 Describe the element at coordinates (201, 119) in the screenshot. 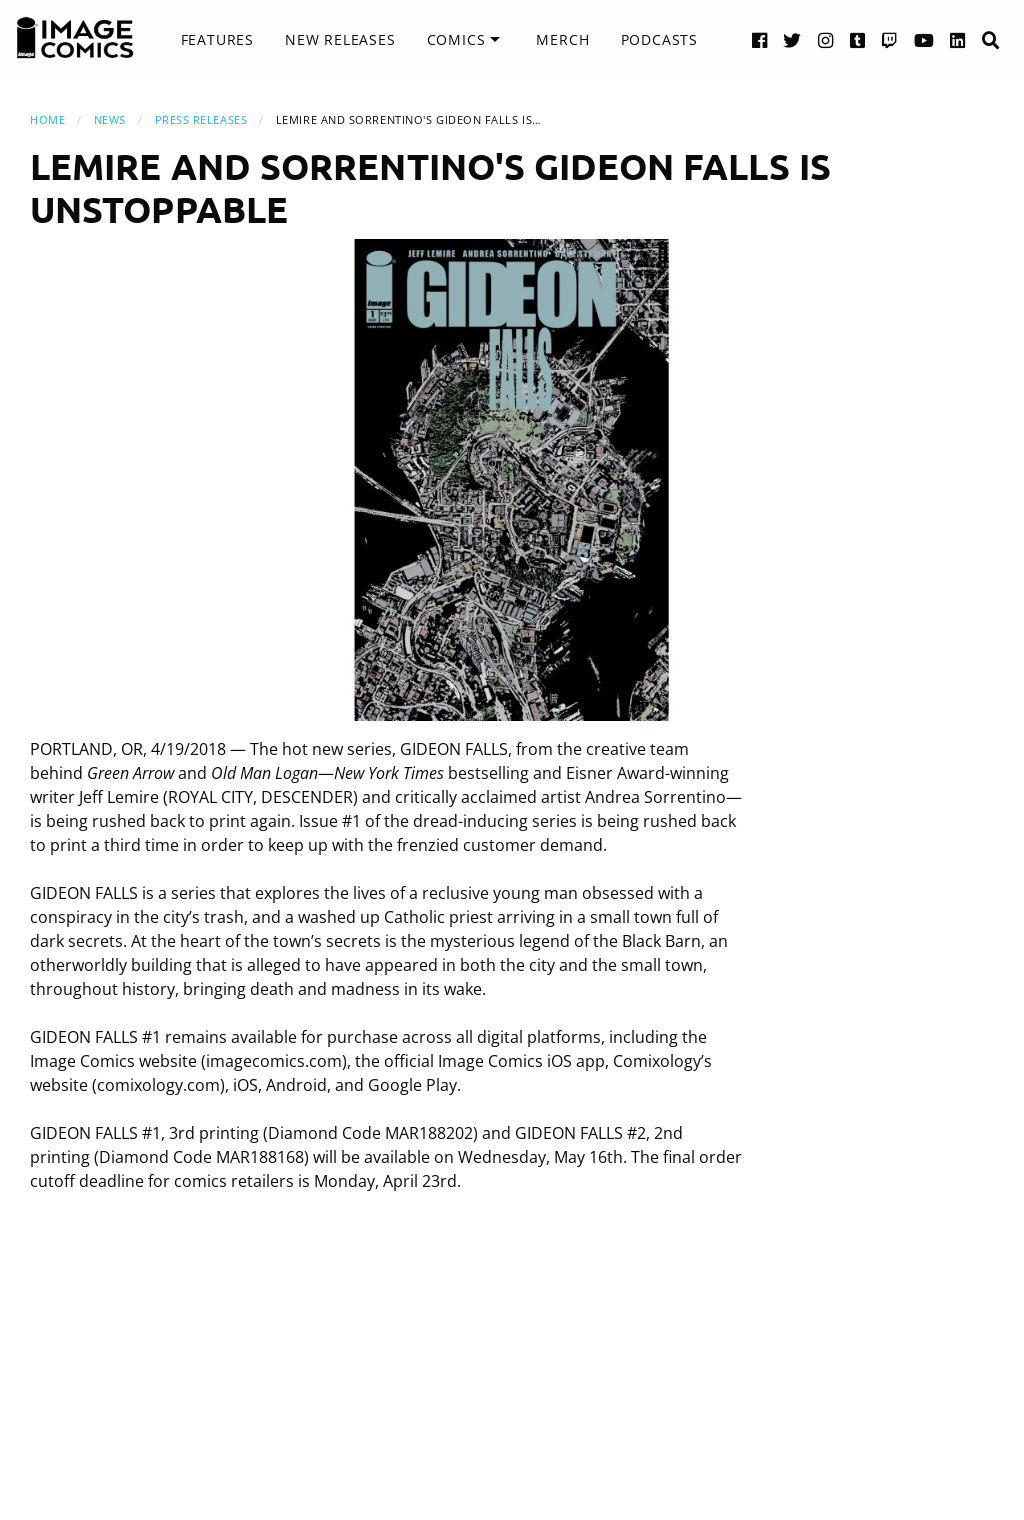

I see `Press Releases` at that location.